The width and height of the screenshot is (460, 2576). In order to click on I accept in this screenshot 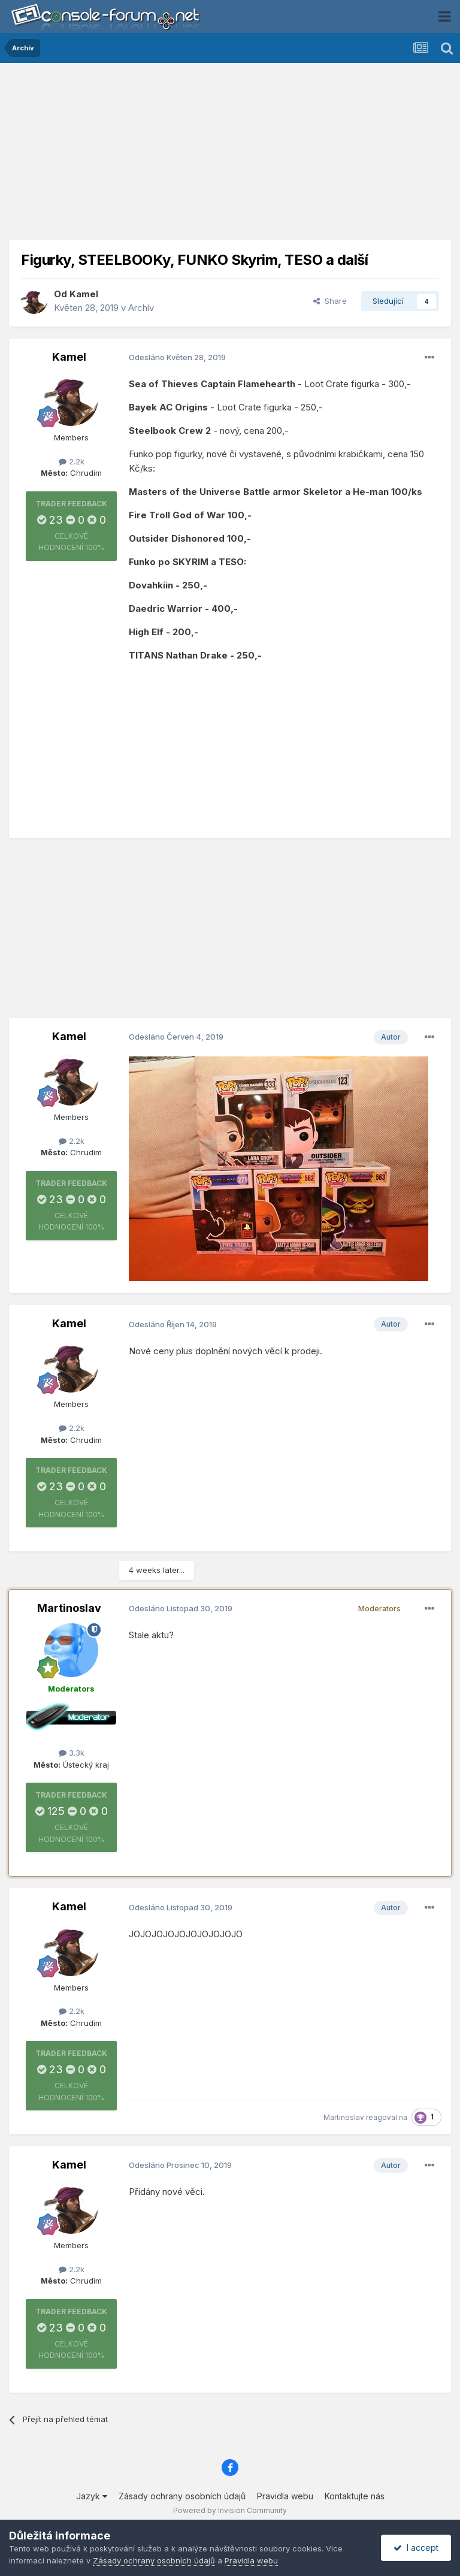, I will do `click(416, 2547)`.